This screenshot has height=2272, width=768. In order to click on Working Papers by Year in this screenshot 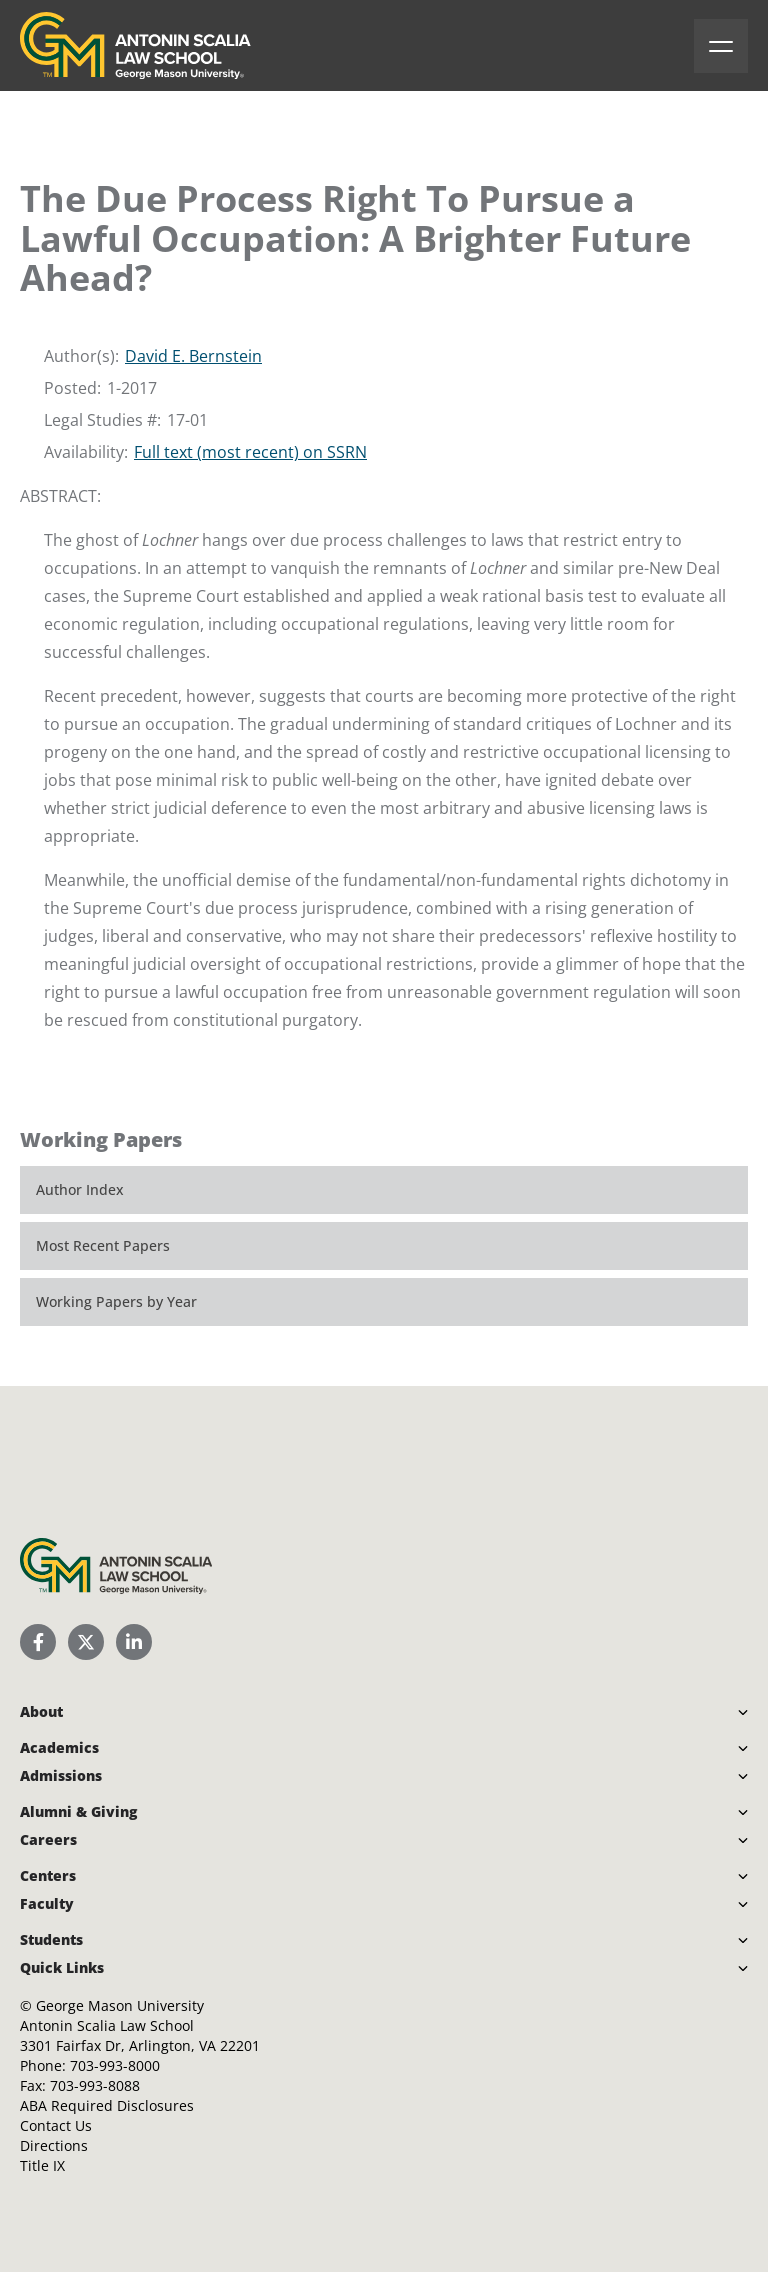, I will do `click(116, 1301)`.